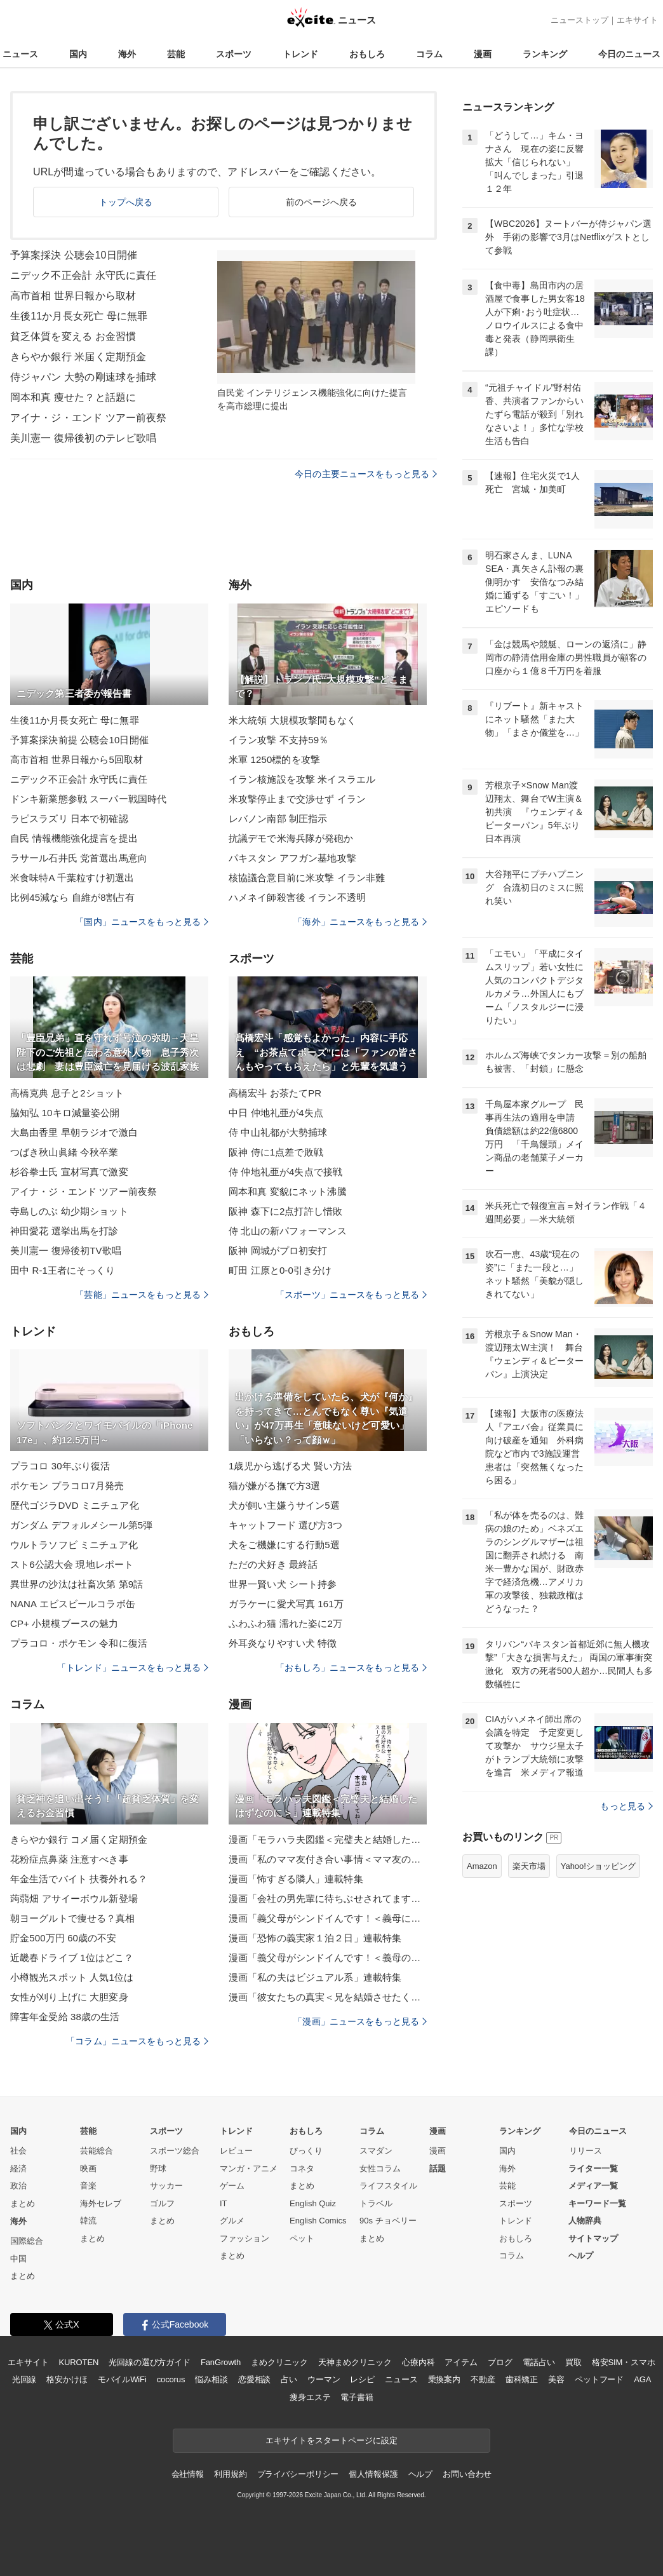  What do you see at coordinates (83, 275) in the screenshot?
I see `ニデック不正会計 永守氏に責任` at bounding box center [83, 275].